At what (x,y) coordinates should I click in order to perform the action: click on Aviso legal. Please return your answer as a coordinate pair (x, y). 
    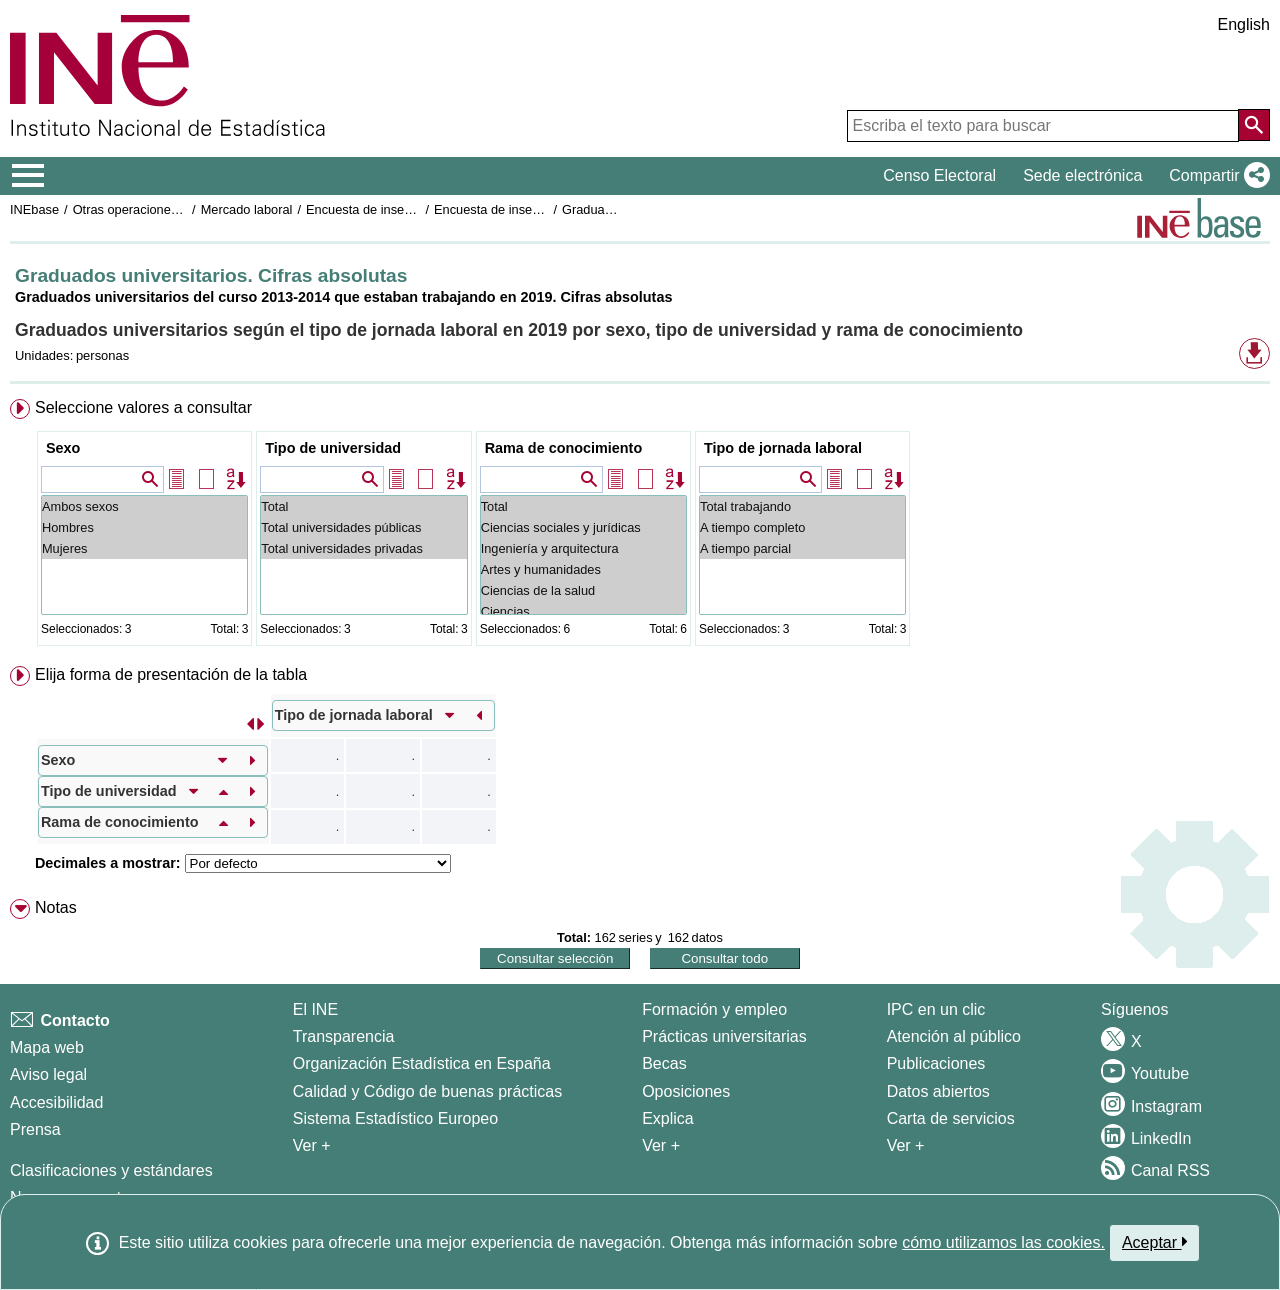
    Looking at the image, I should click on (48, 1074).